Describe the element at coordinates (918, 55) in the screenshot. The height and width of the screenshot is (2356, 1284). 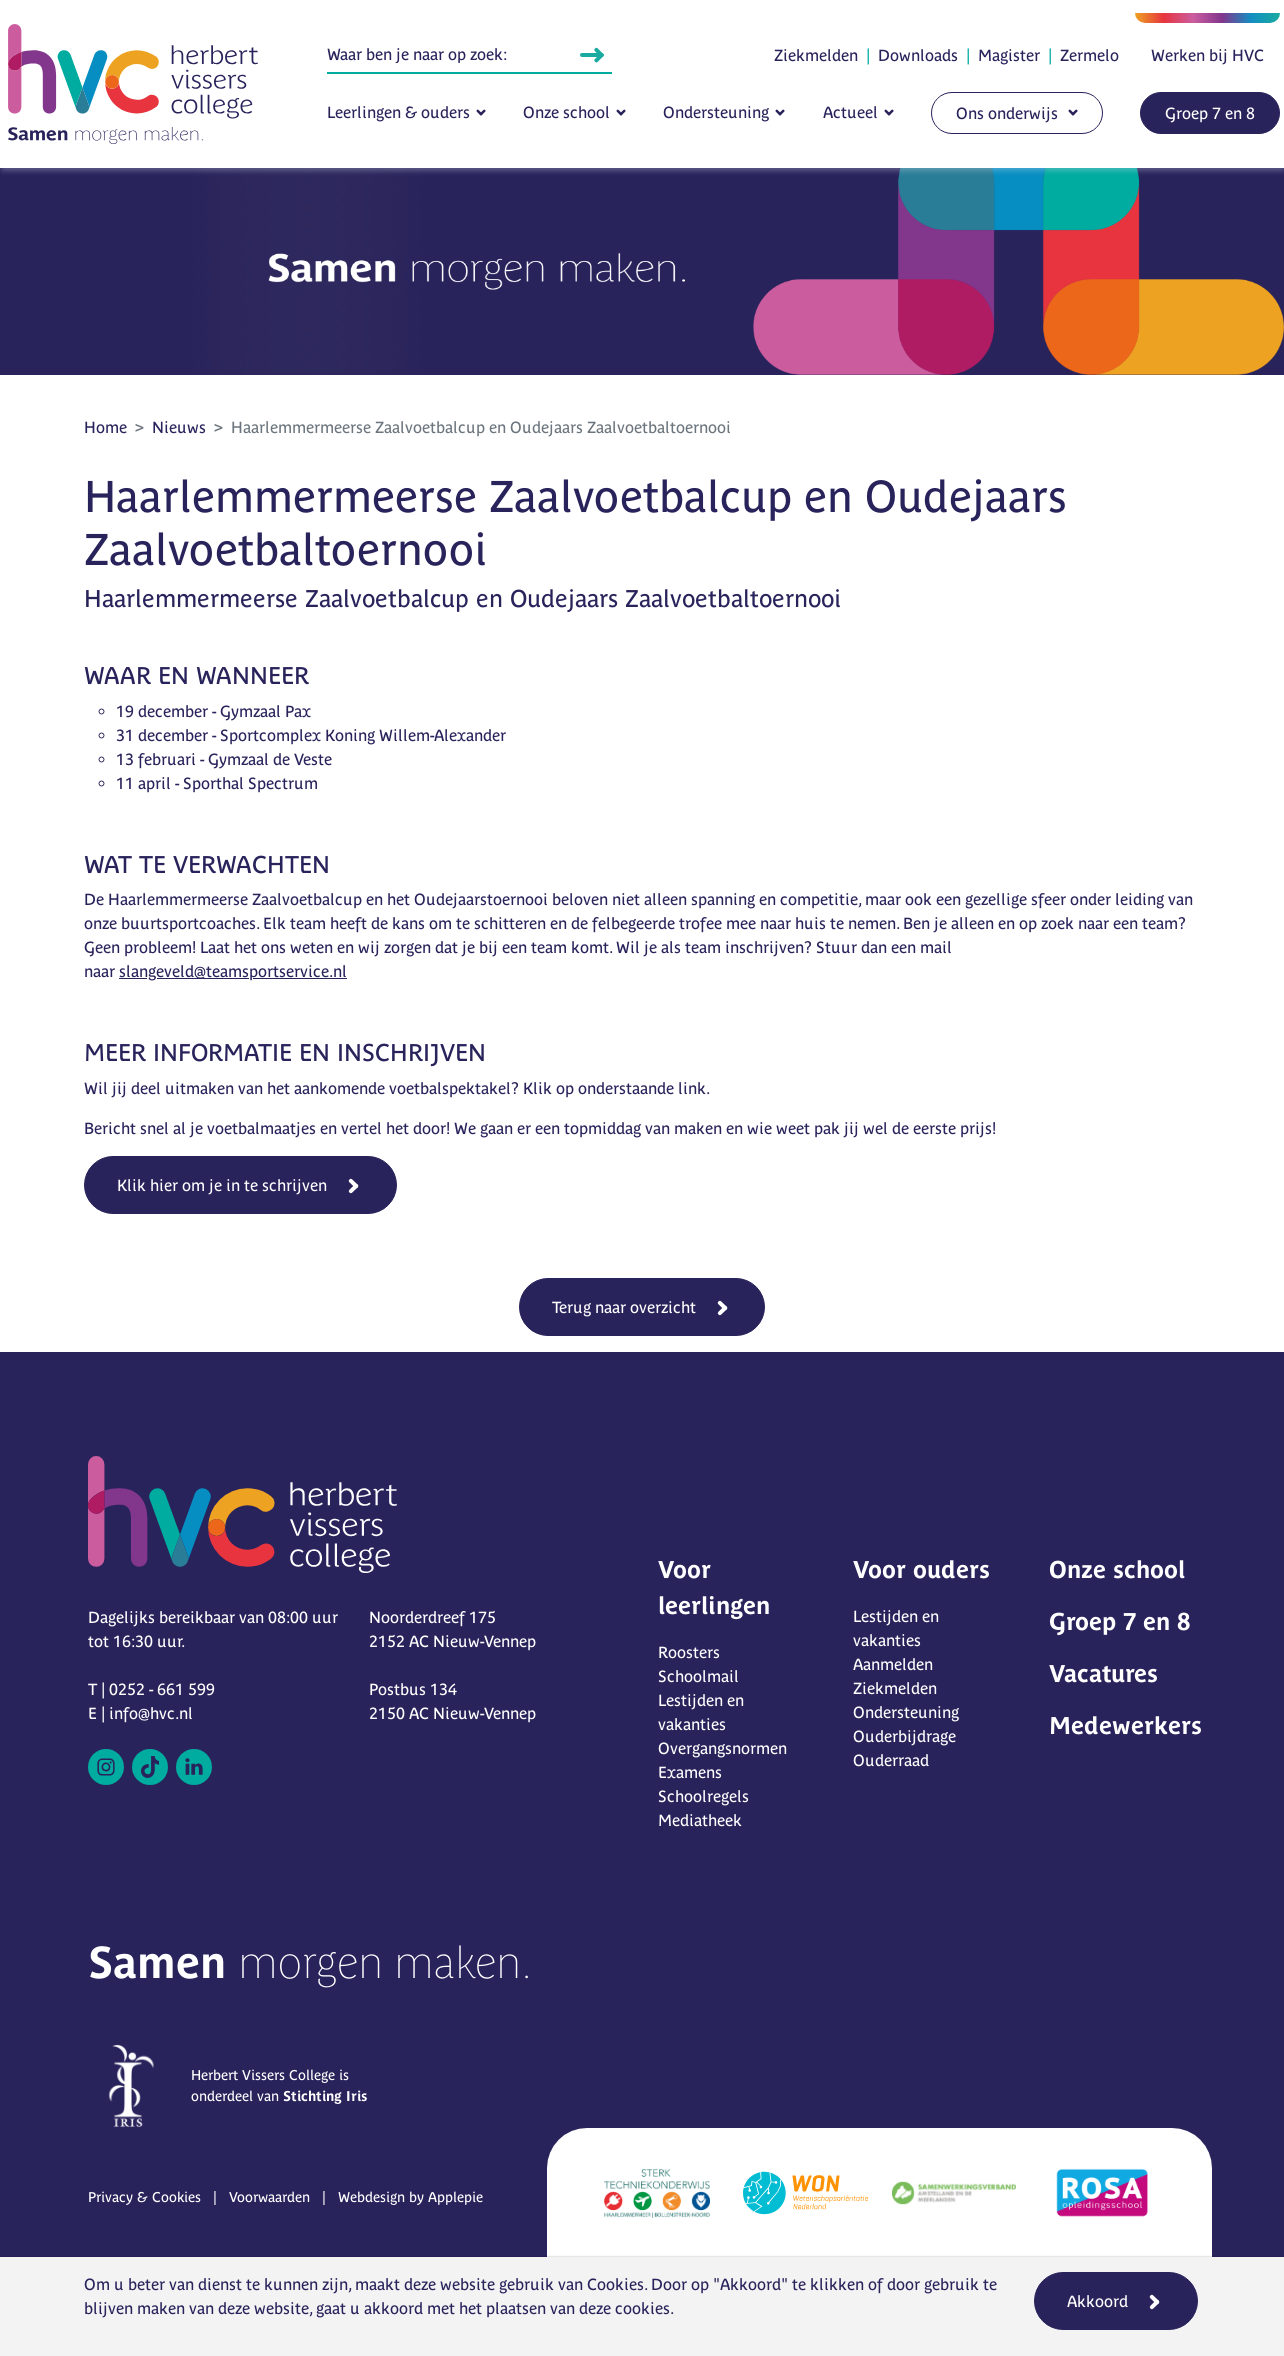
I see `Downloads` at that location.